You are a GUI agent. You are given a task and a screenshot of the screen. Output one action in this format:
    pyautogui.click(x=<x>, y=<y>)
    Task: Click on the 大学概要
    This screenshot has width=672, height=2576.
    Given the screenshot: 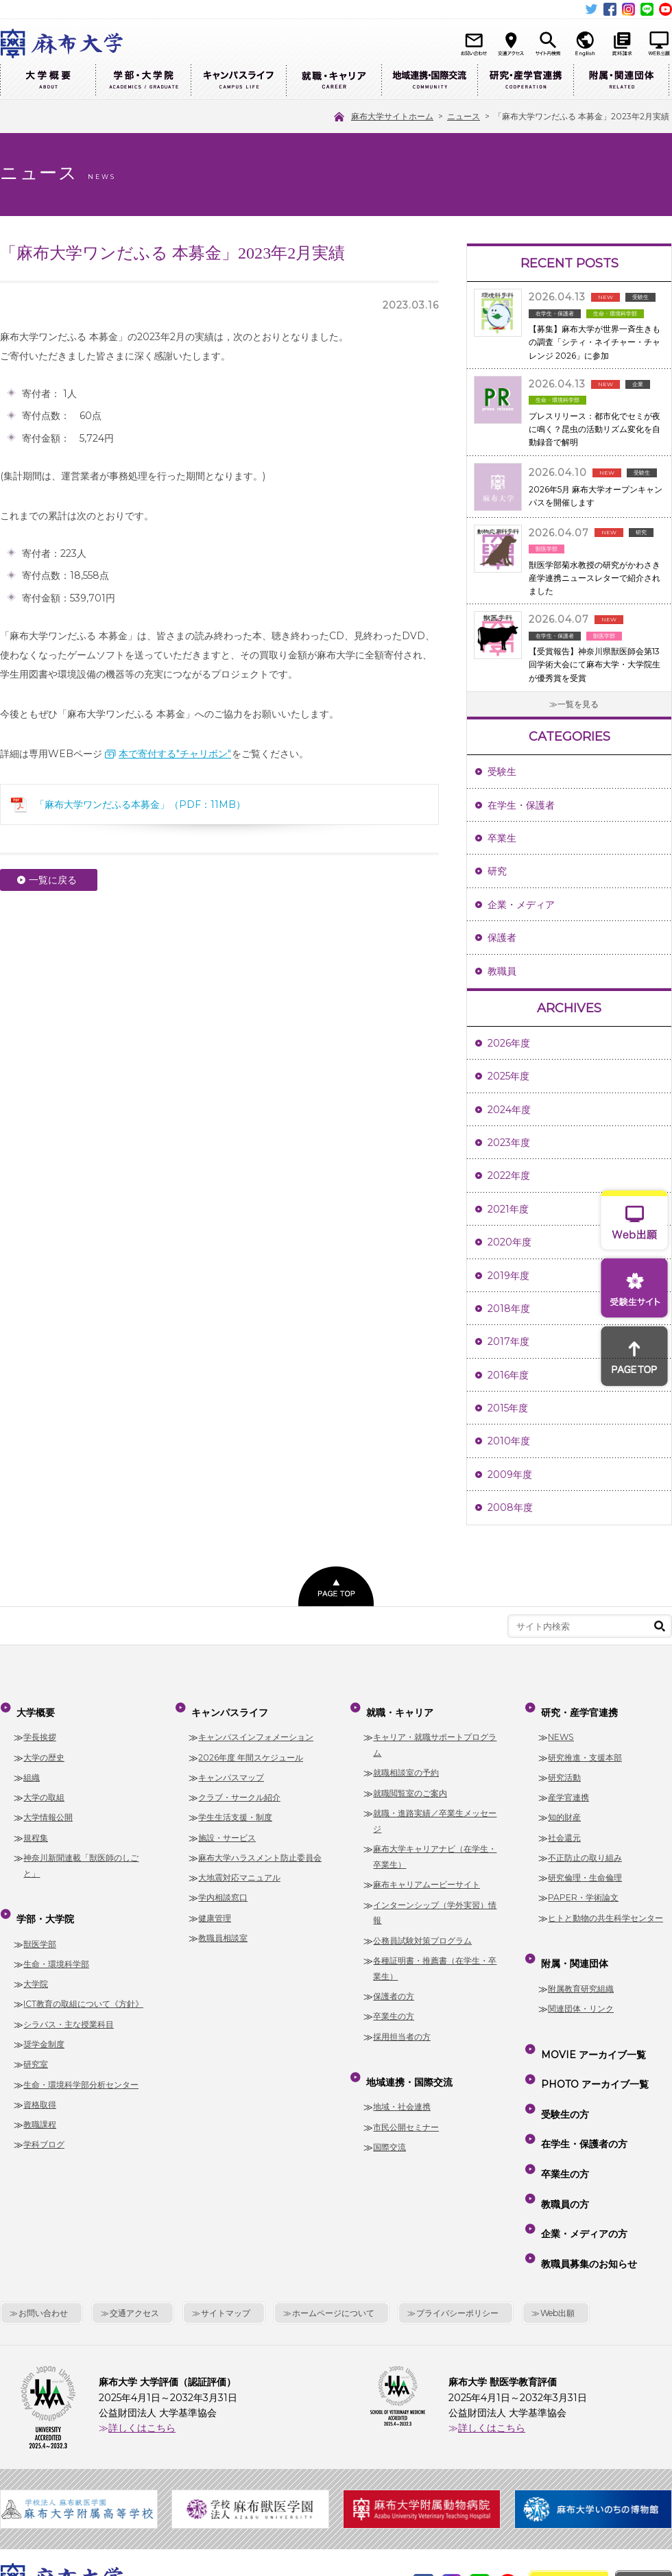 What is the action you would take?
    pyautogui.click(x=47, y=80)
    